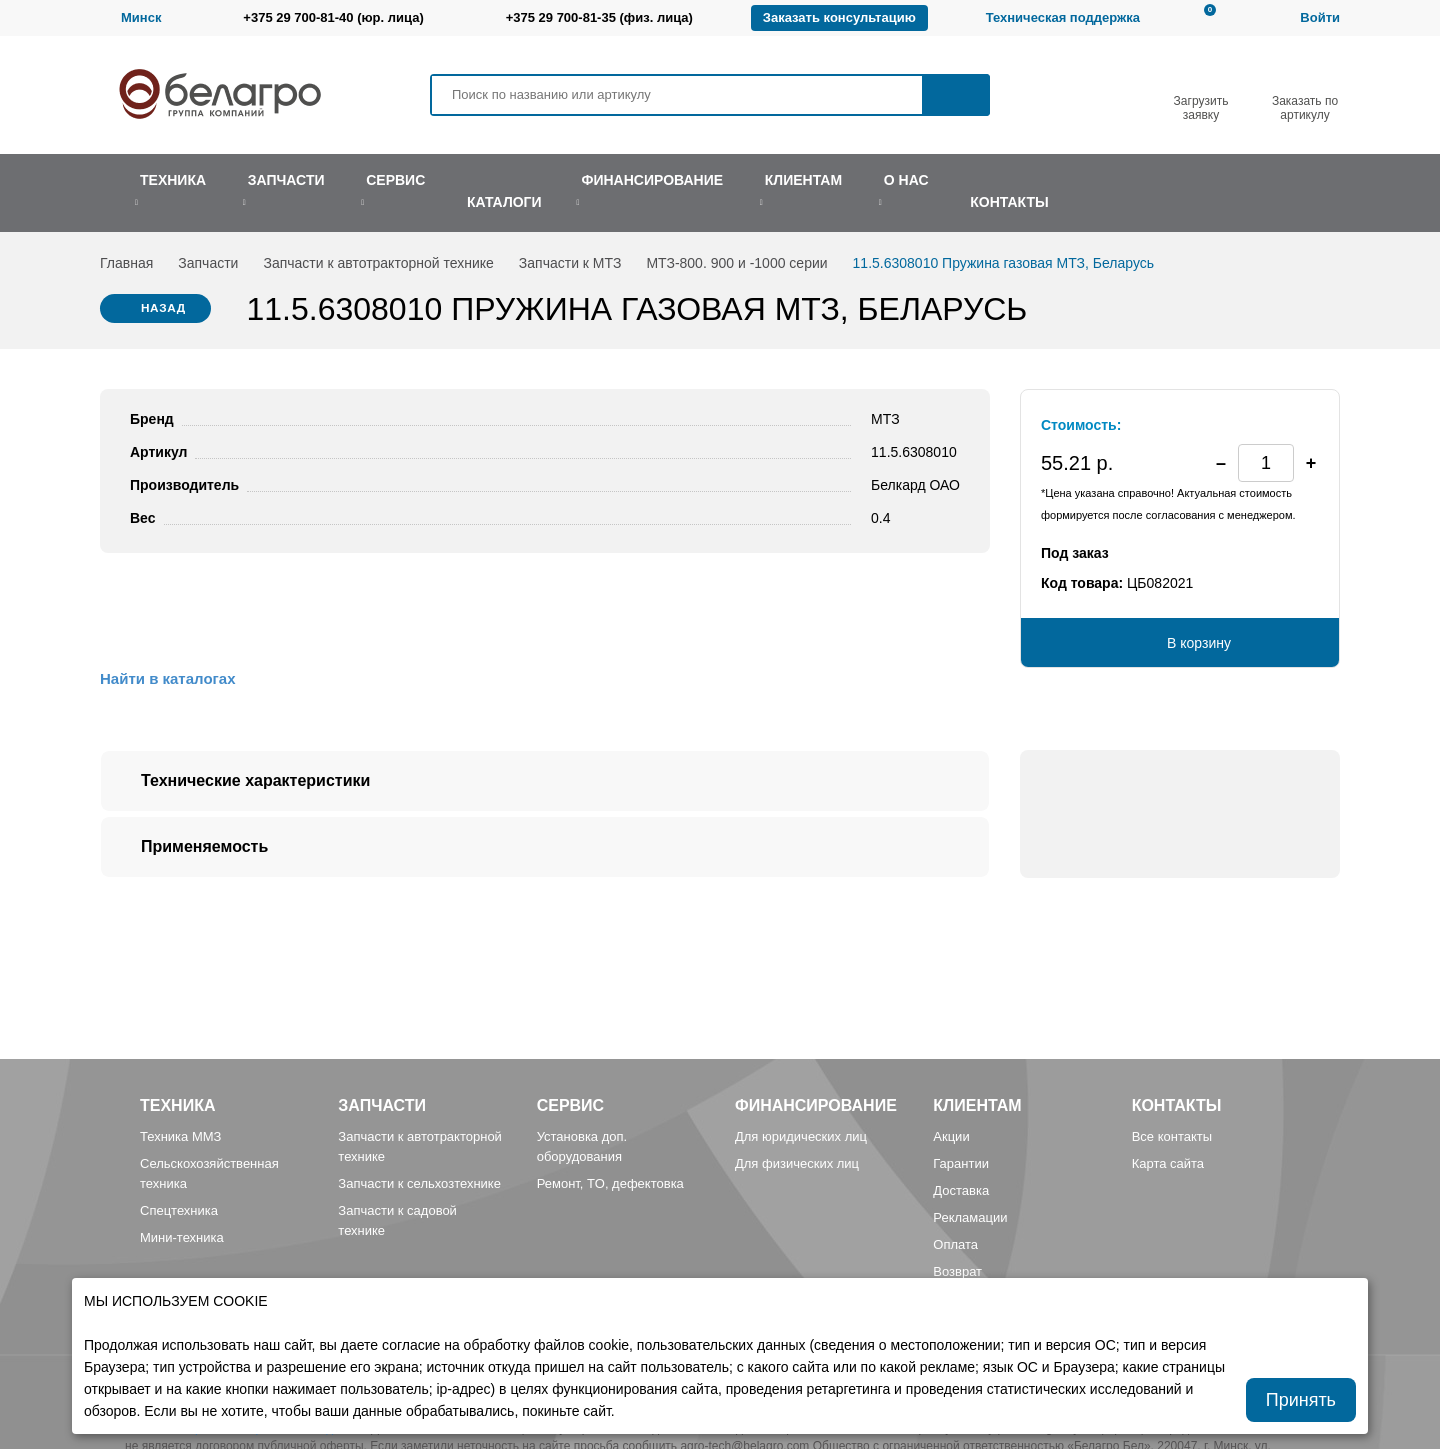 The width and height of the screenshot is (1440, 1449). Describe the element at coordinates (816, 1105) in the screenshot. I see `Финансирование` at that location.